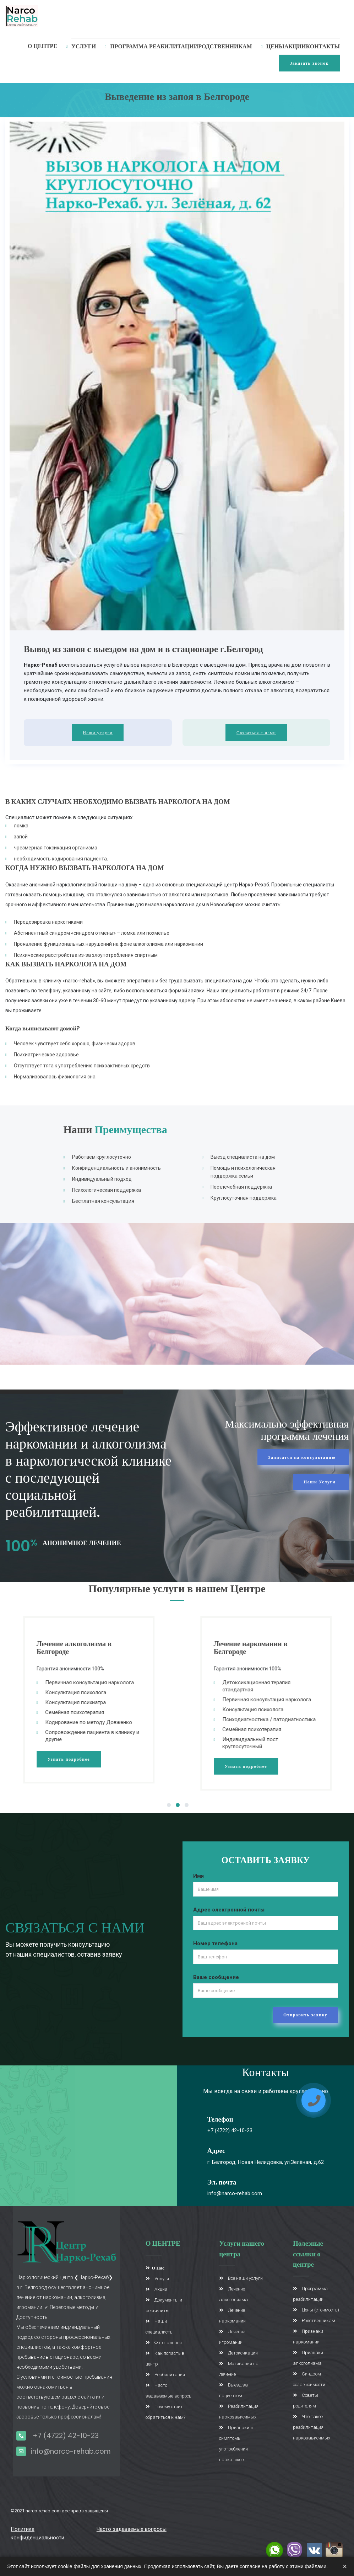 The height and width of the screenshot is (2576, 354). What do you see at coordinates (198, 1876) in the screenshot?
I see `Имя` at bounding box center [198, 1876].